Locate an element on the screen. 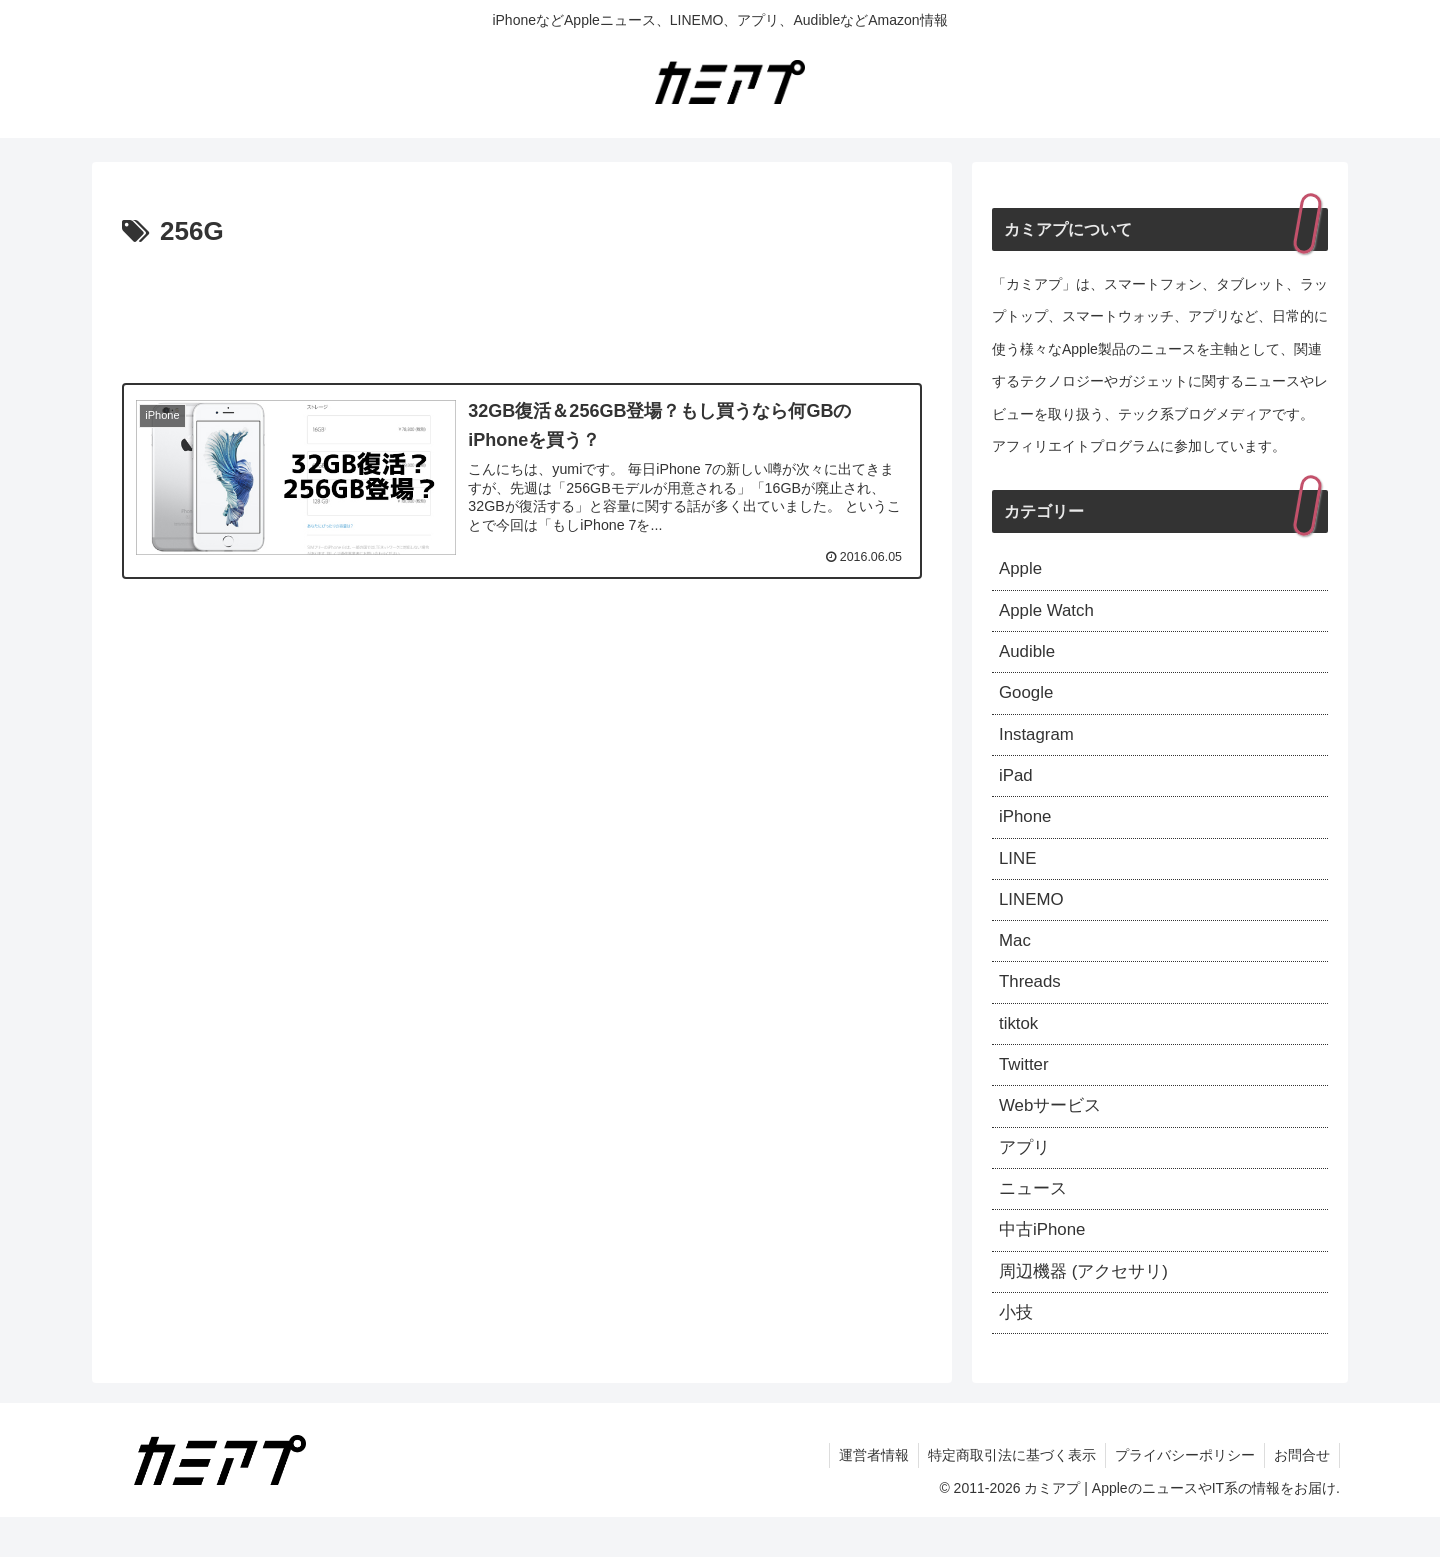  Apple is located at coordinates (1022, 570).